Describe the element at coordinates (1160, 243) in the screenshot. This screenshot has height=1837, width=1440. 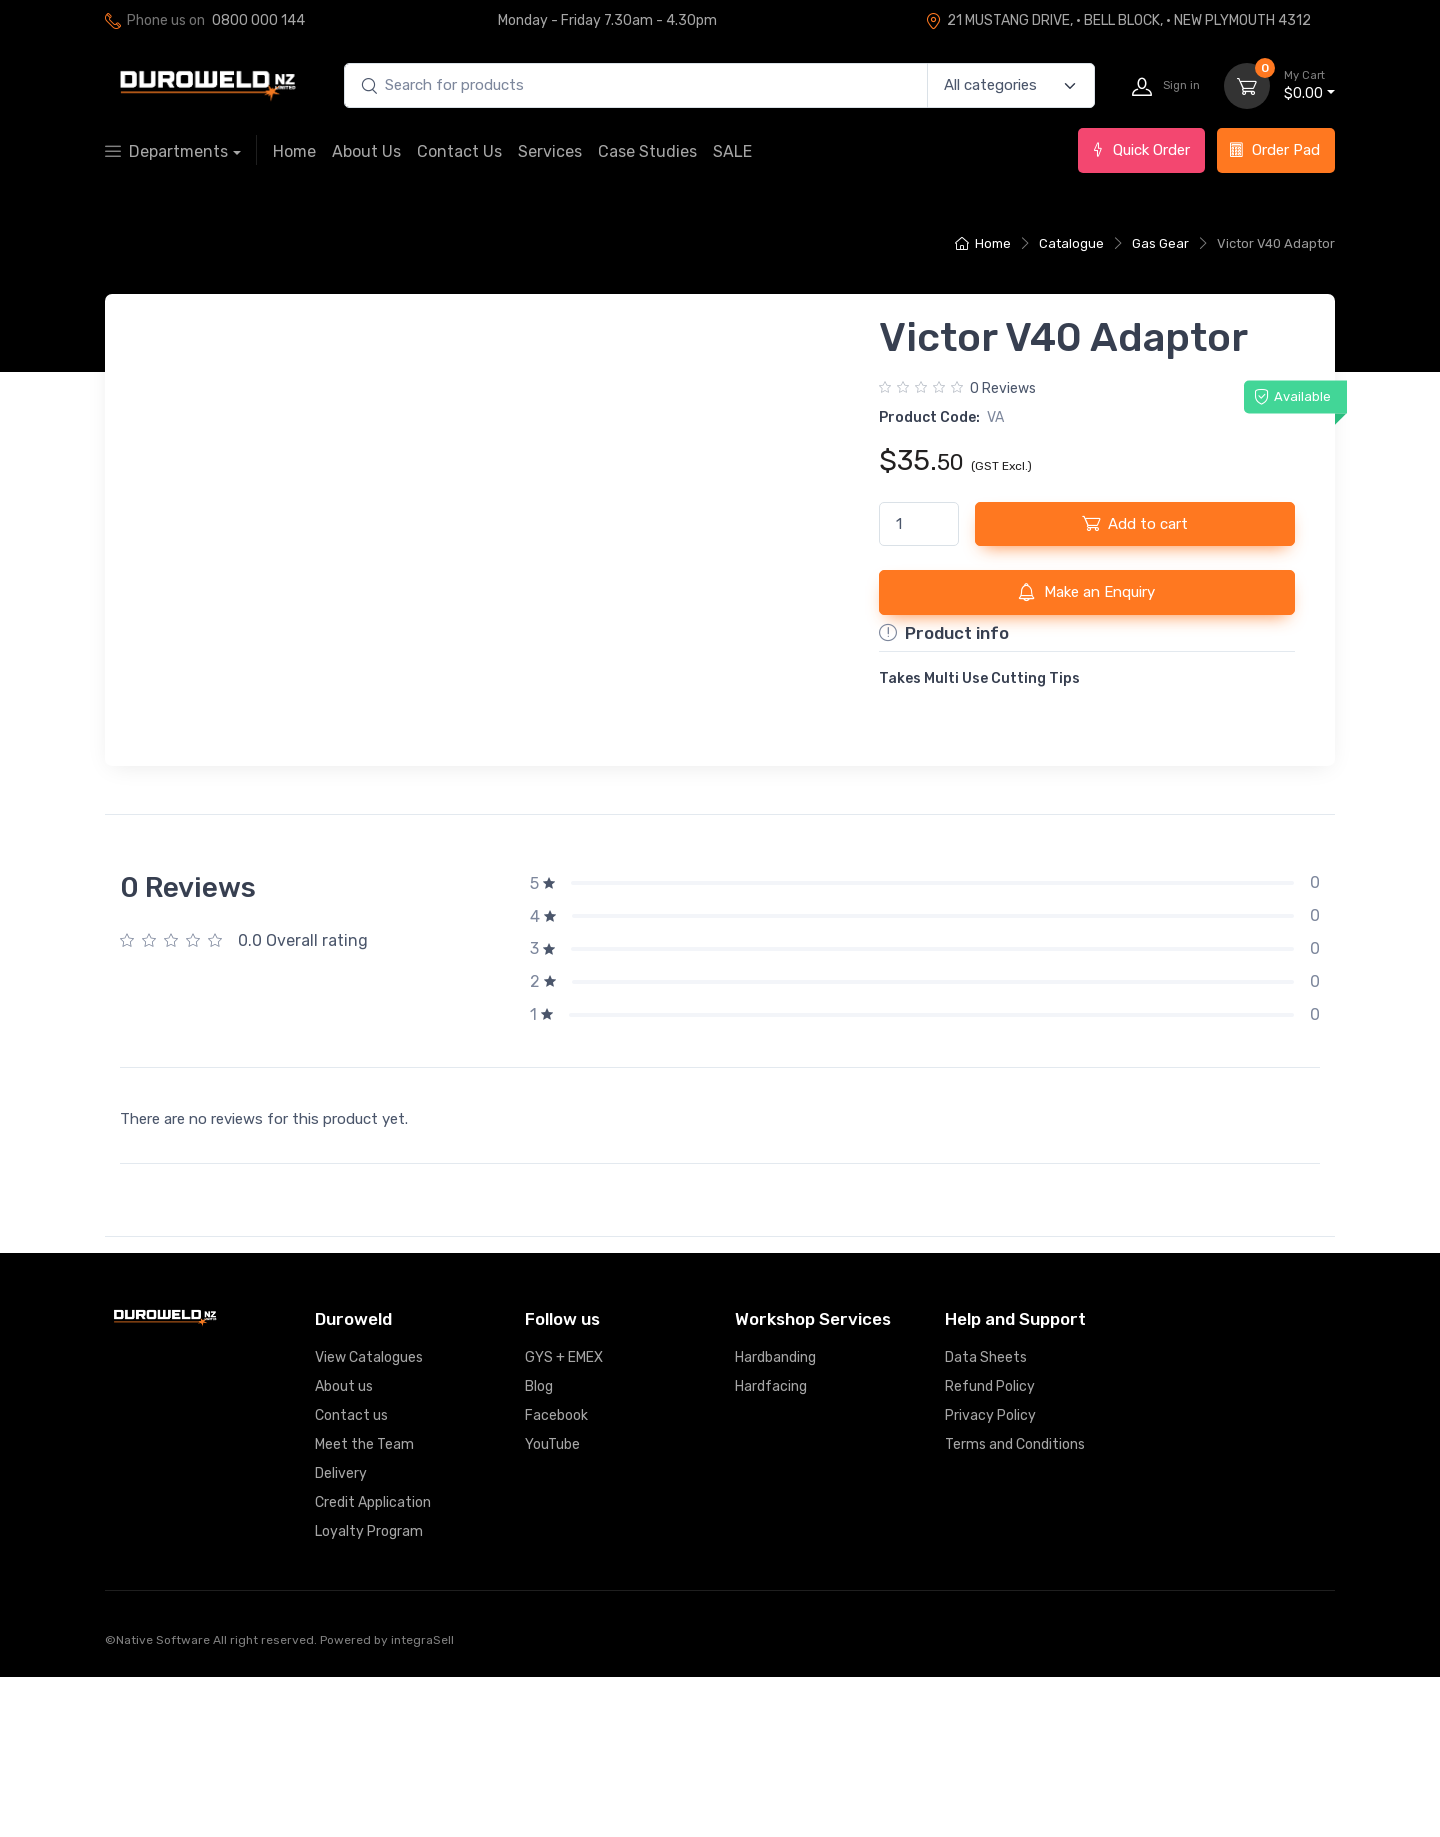
I see `Gas Gear` at that location.